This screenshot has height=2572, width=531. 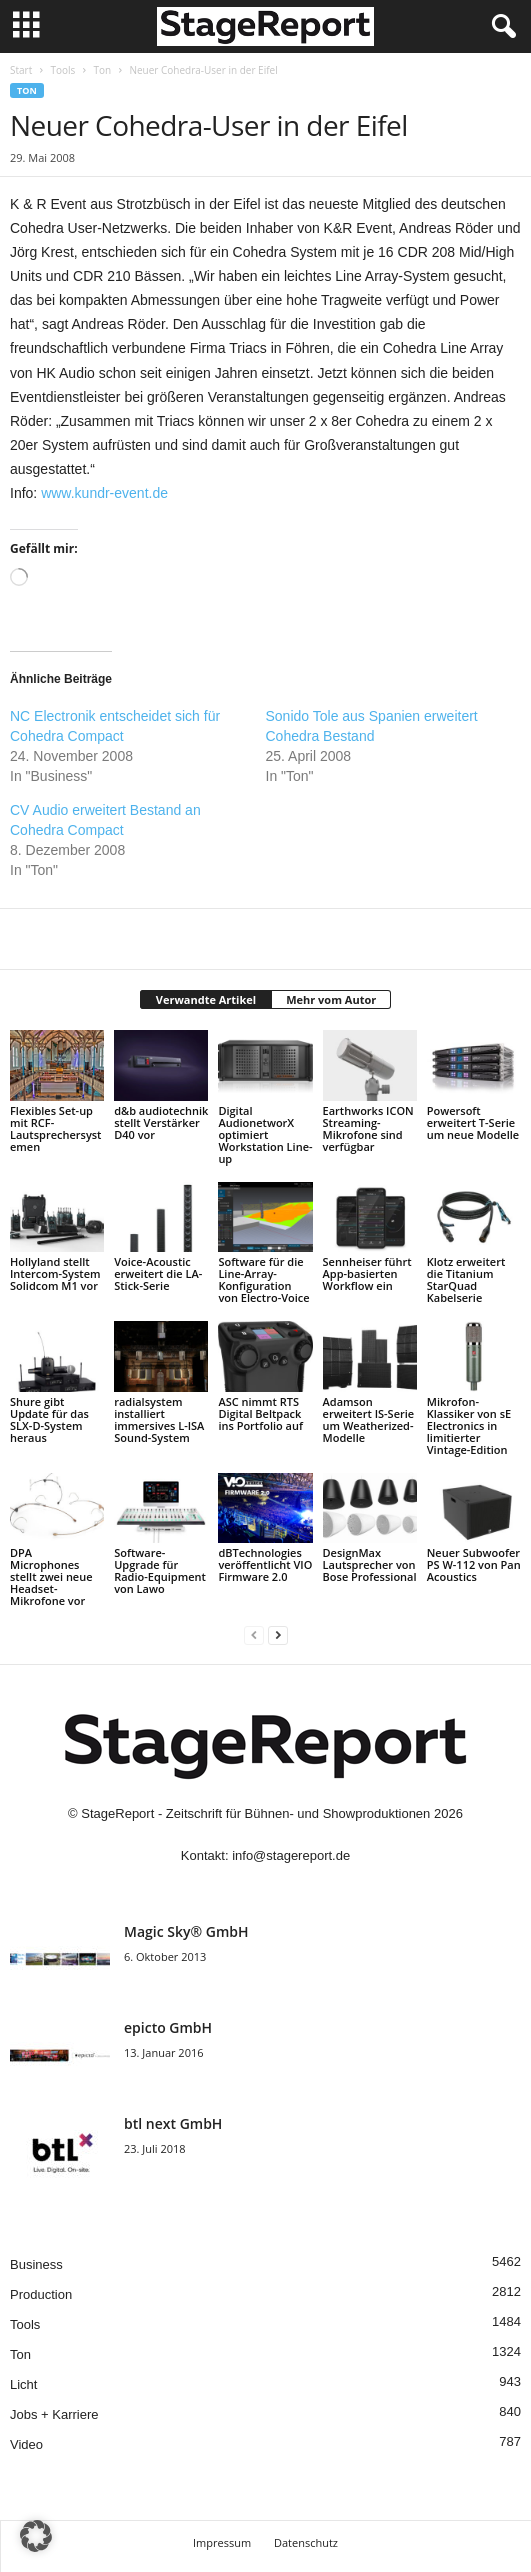 What do you see at coordinates (254, 1634) in the screenshot?
I see `[prev-page]` at bounding box center [254, 1634].